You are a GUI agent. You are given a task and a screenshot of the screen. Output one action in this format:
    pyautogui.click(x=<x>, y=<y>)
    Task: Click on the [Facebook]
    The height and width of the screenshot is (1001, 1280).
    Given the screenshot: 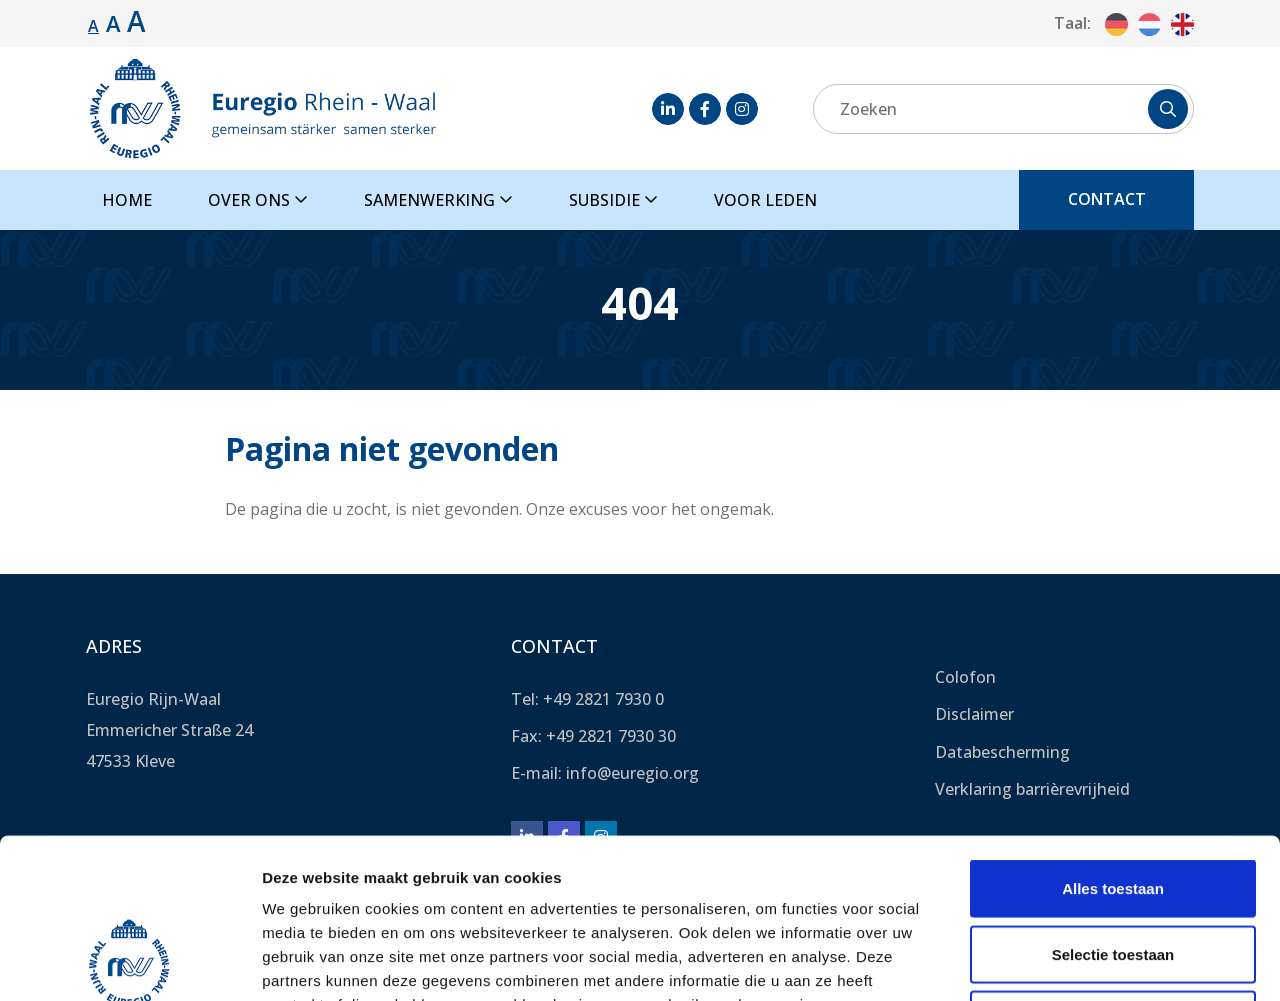 What is the action you would take?
    pyautogui.click(x=705, y=109)
    